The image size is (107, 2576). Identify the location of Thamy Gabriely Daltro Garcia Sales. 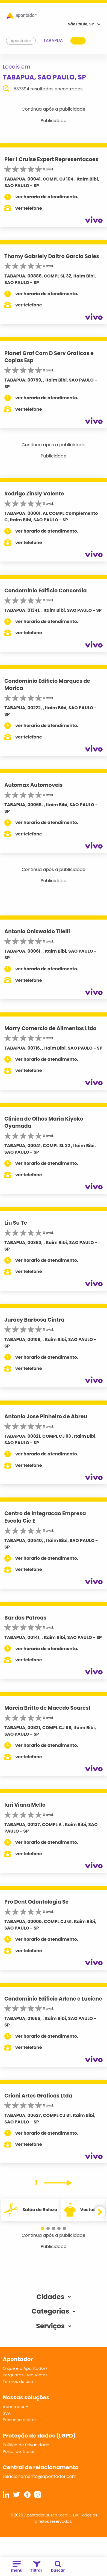
(51, 256).